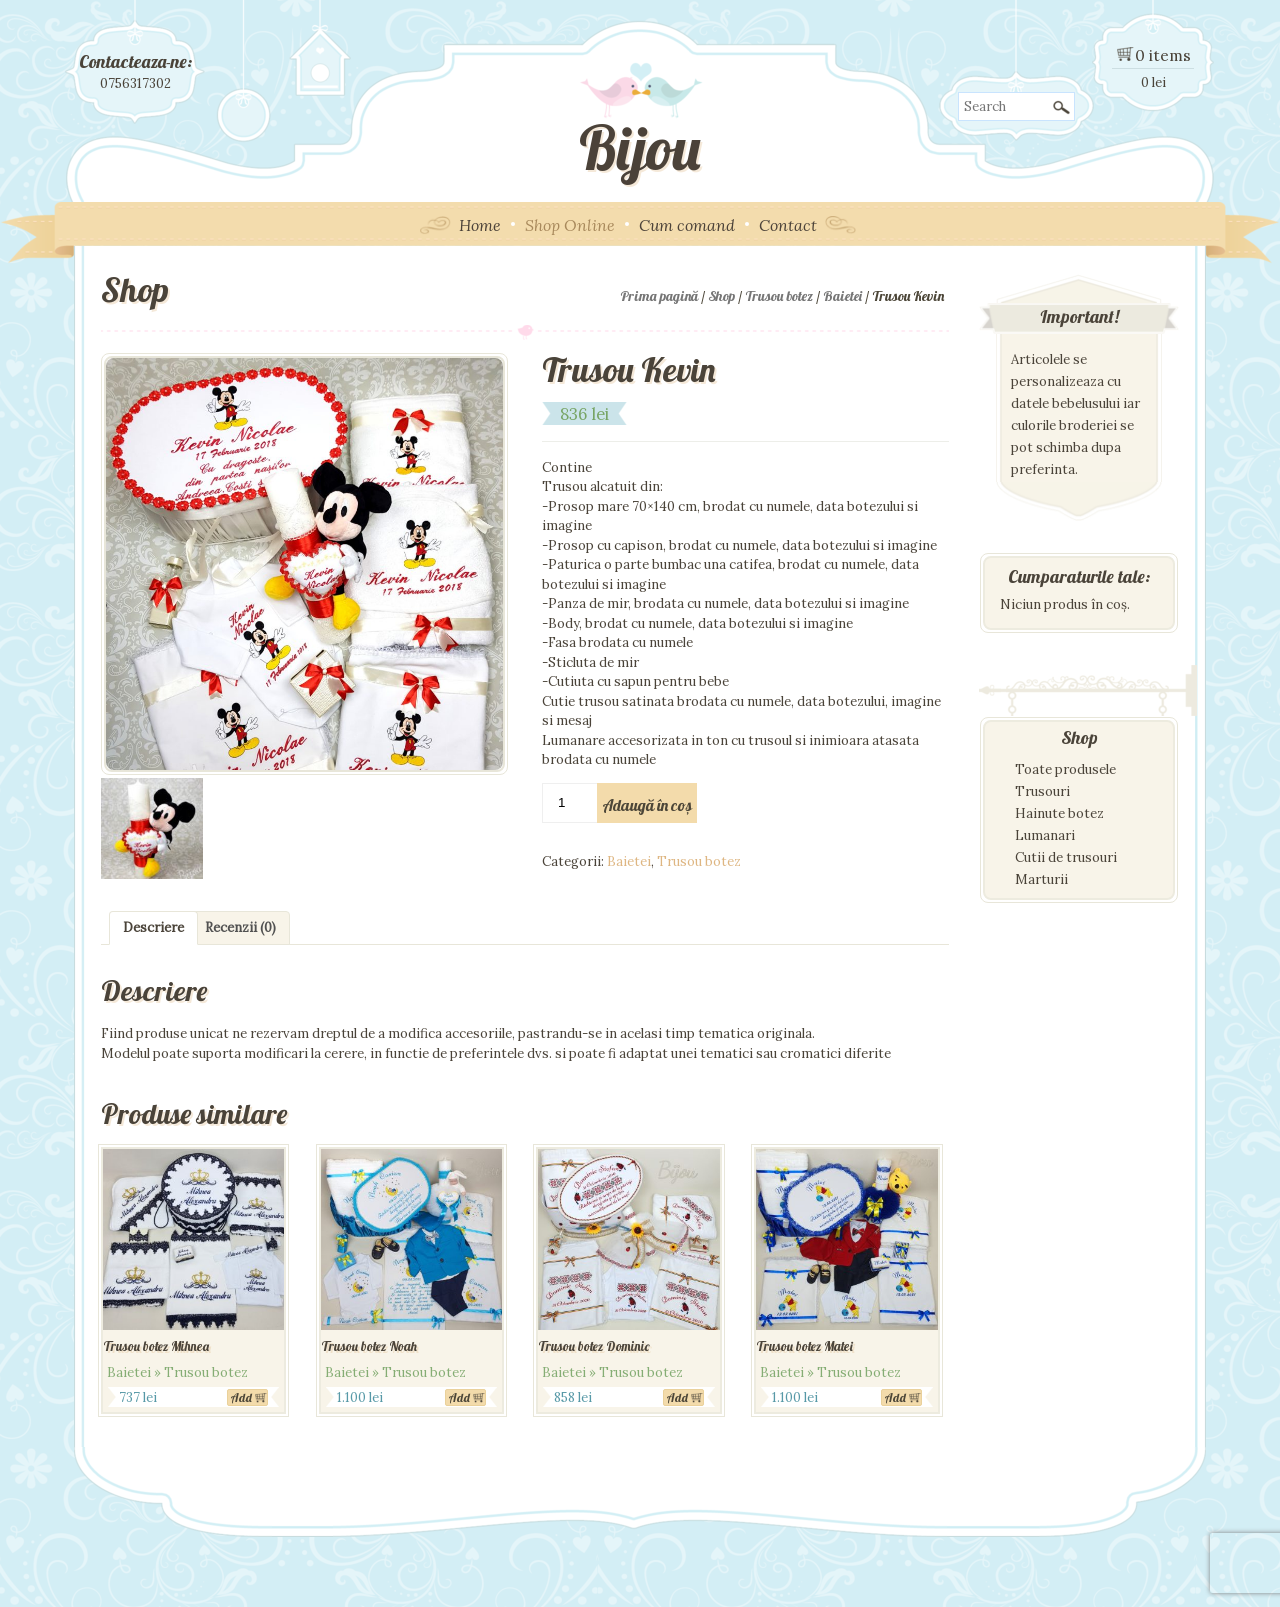  Describe the element at coordinates (842, 296) in the screenshot. I see `Baietei` at that location.